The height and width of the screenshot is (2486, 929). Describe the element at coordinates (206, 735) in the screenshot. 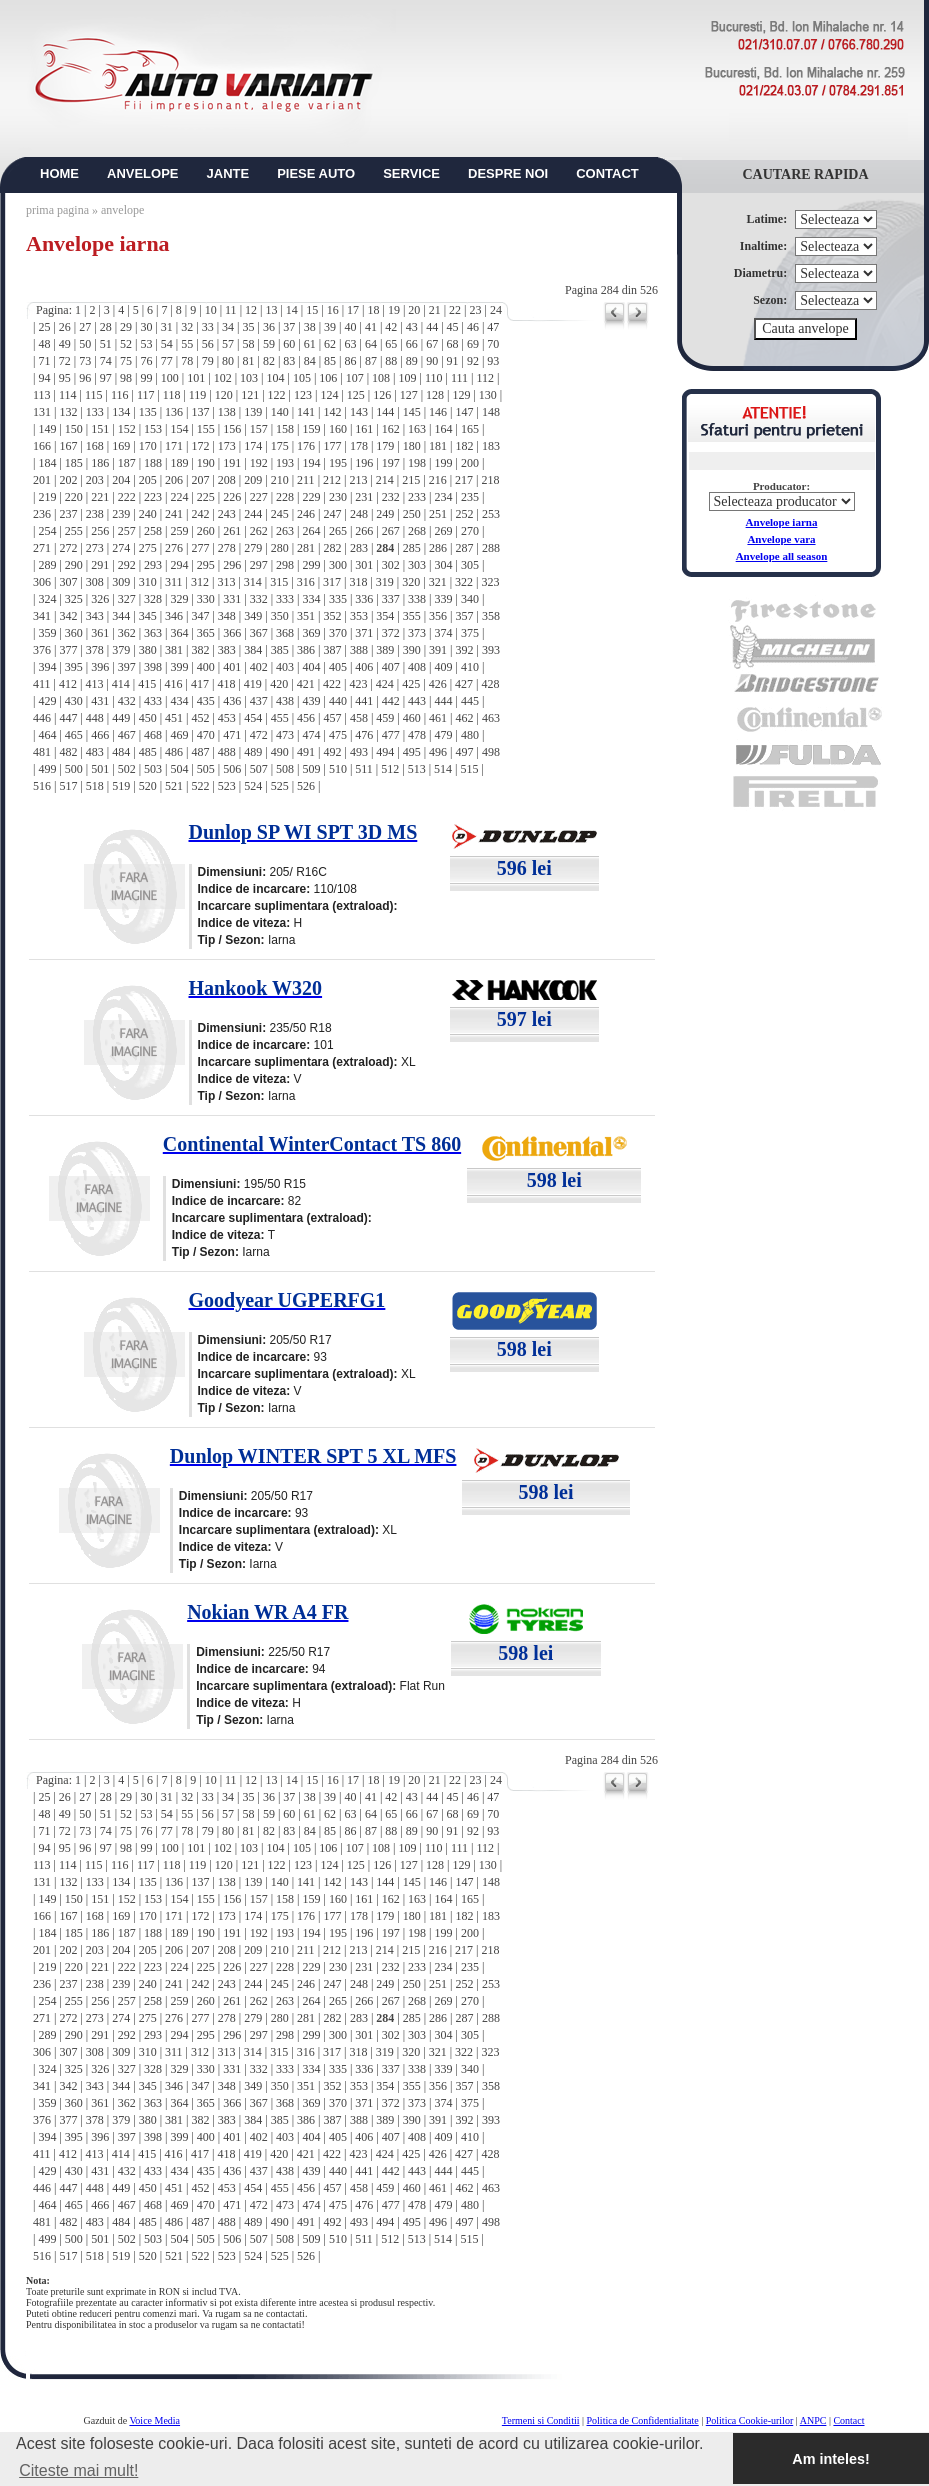

I see `470` at that location.